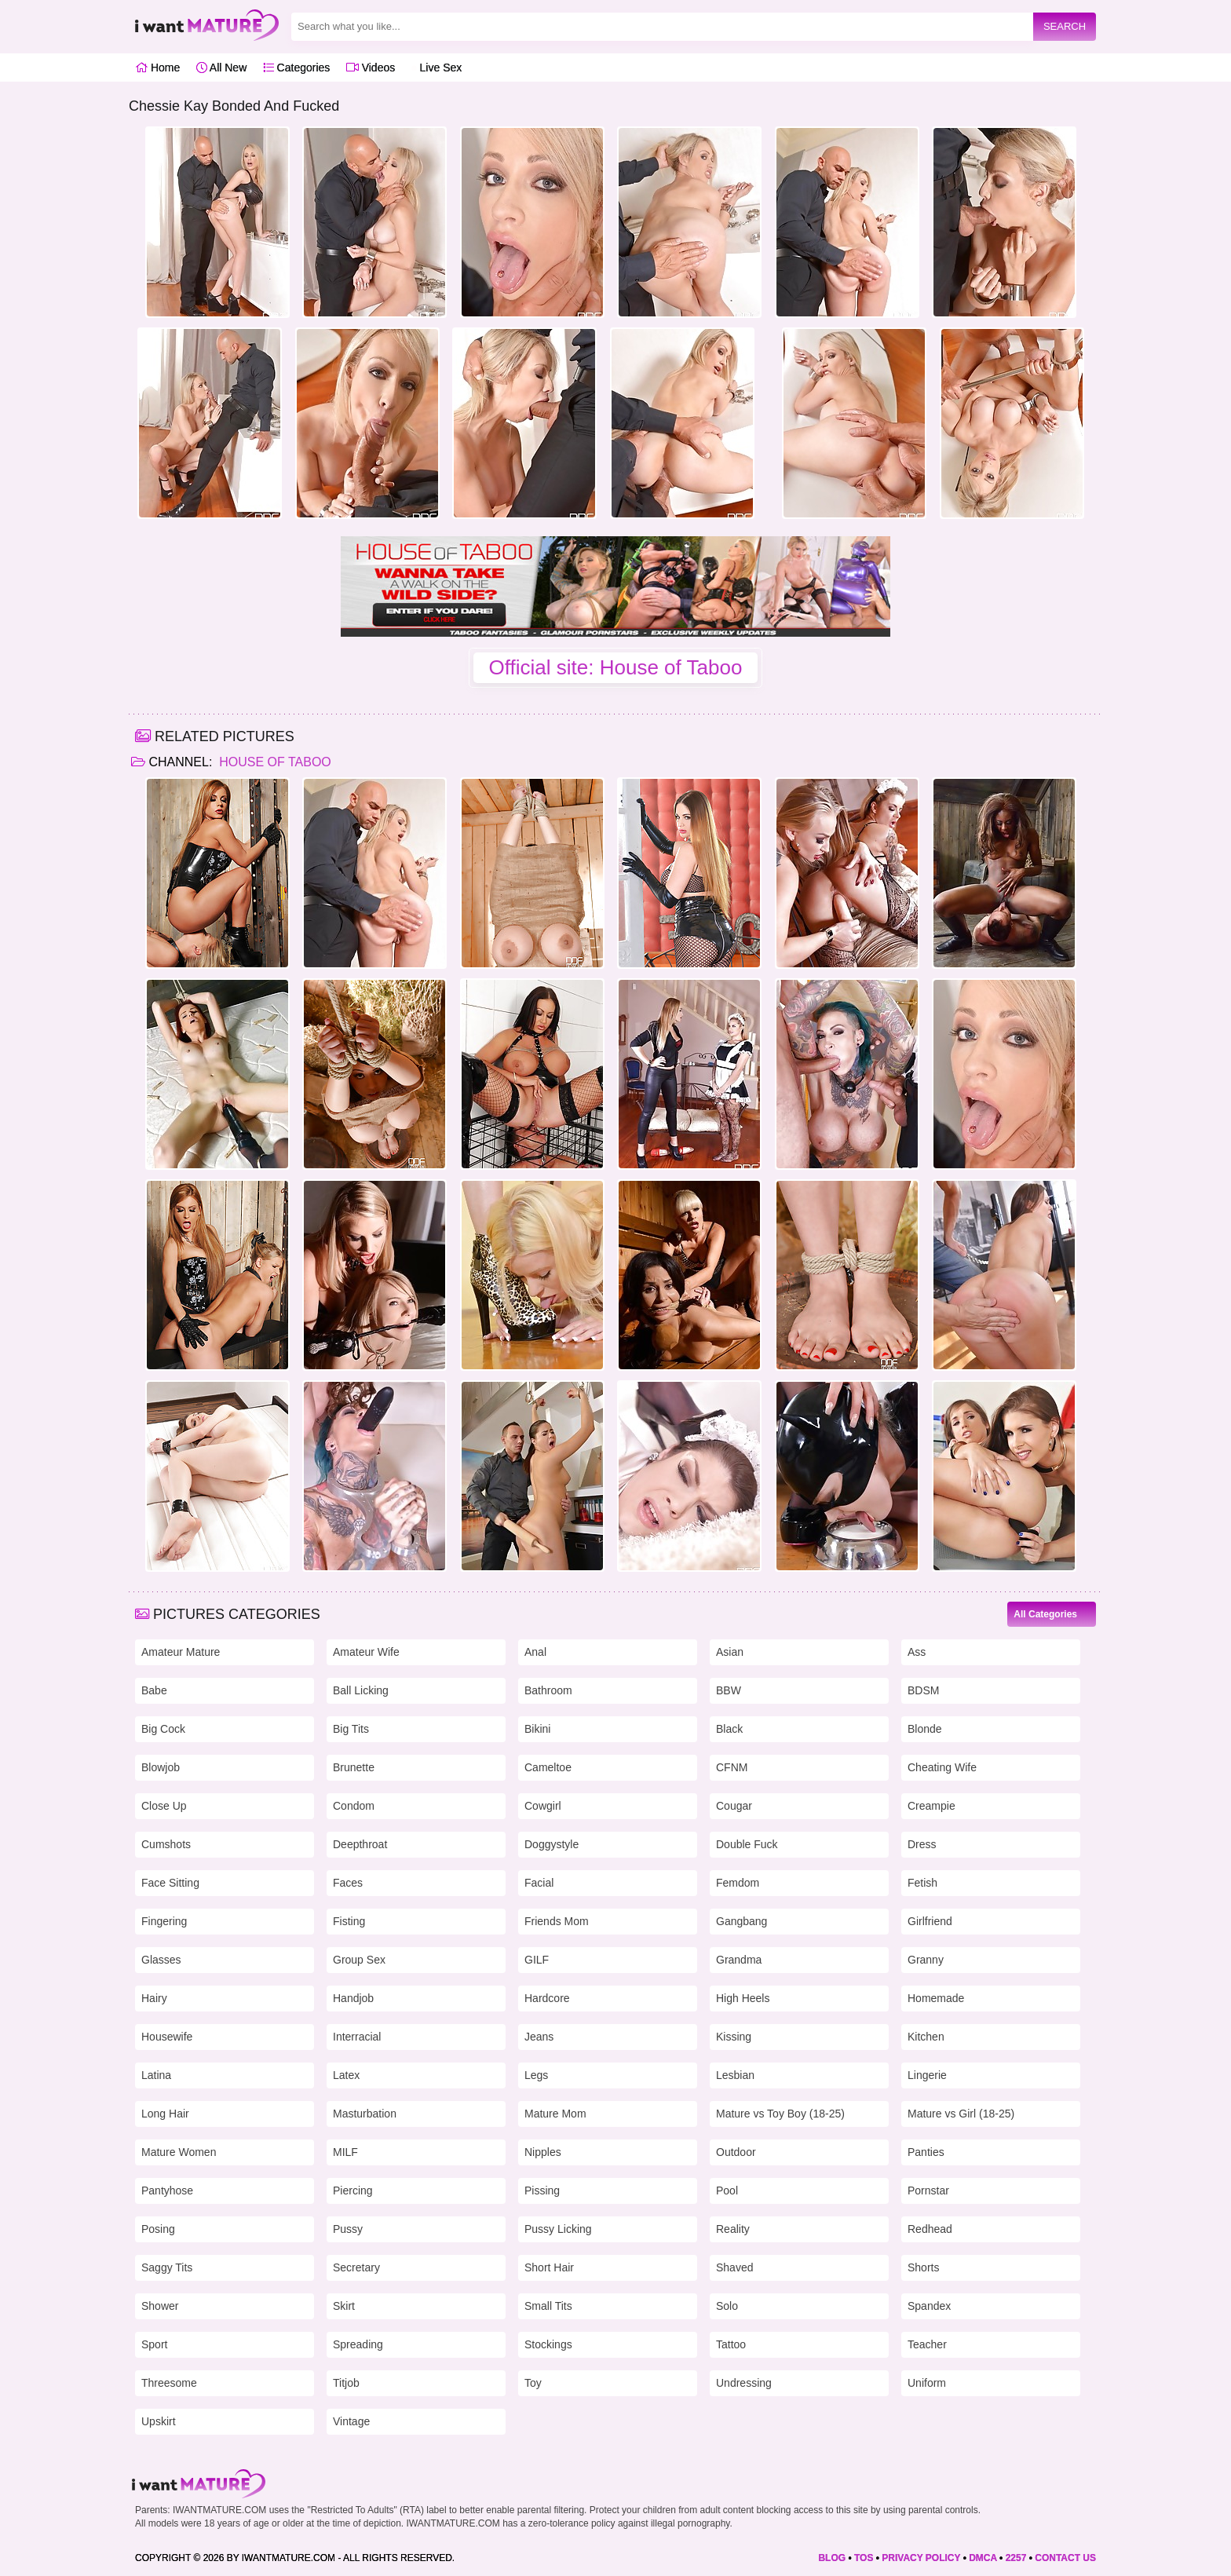 This screenshot has height=2576, width=1231. What do you see at coordinates (733, 2229) in the screenshot?
I see `Reality` at bounding box center [733, 2229].